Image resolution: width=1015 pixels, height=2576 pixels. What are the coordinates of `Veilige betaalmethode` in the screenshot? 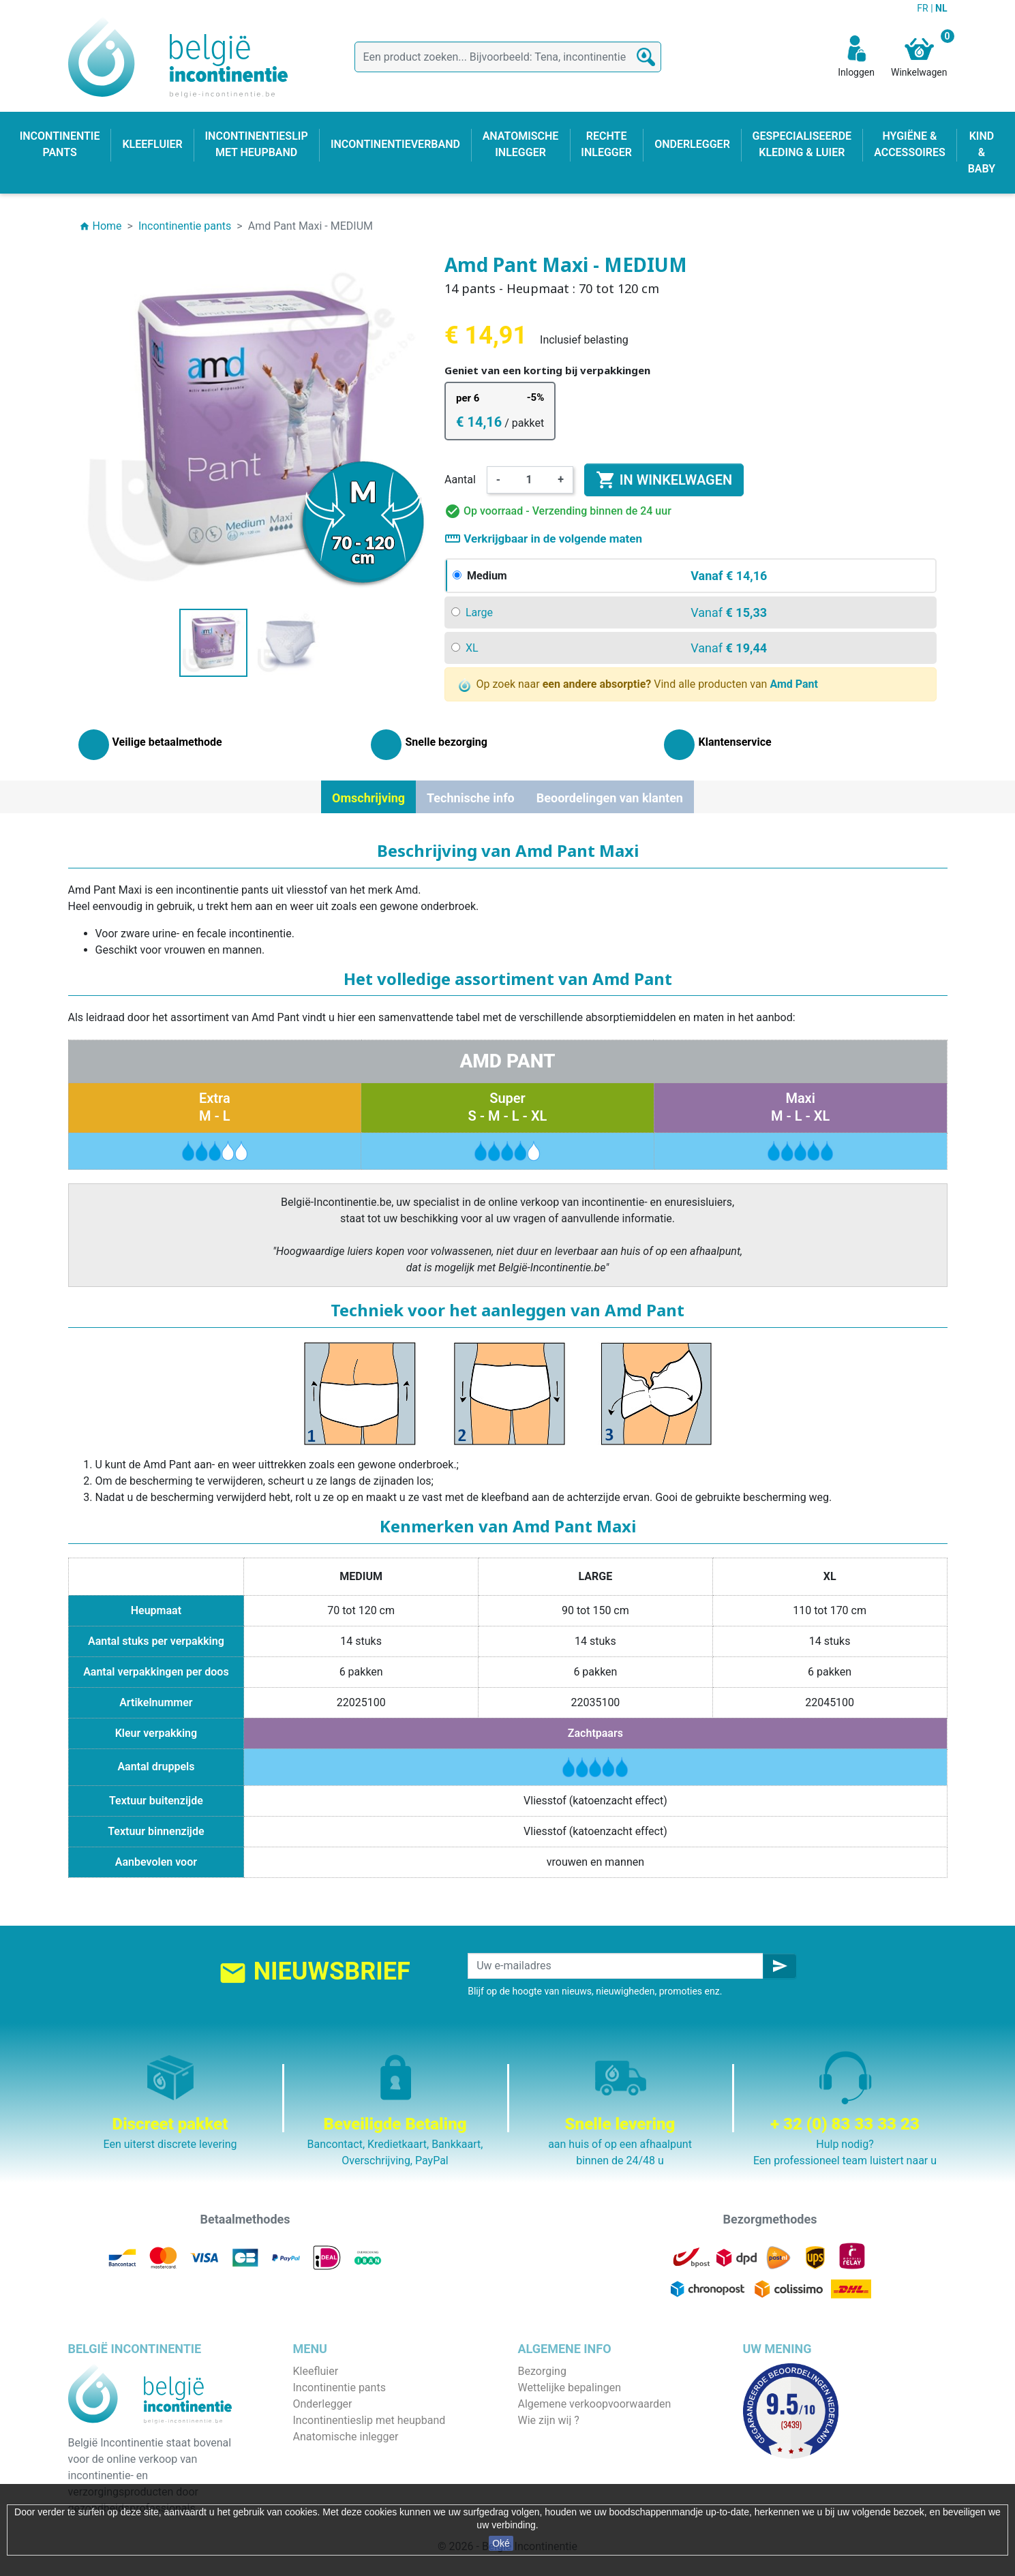 It's located at (572, 2436).